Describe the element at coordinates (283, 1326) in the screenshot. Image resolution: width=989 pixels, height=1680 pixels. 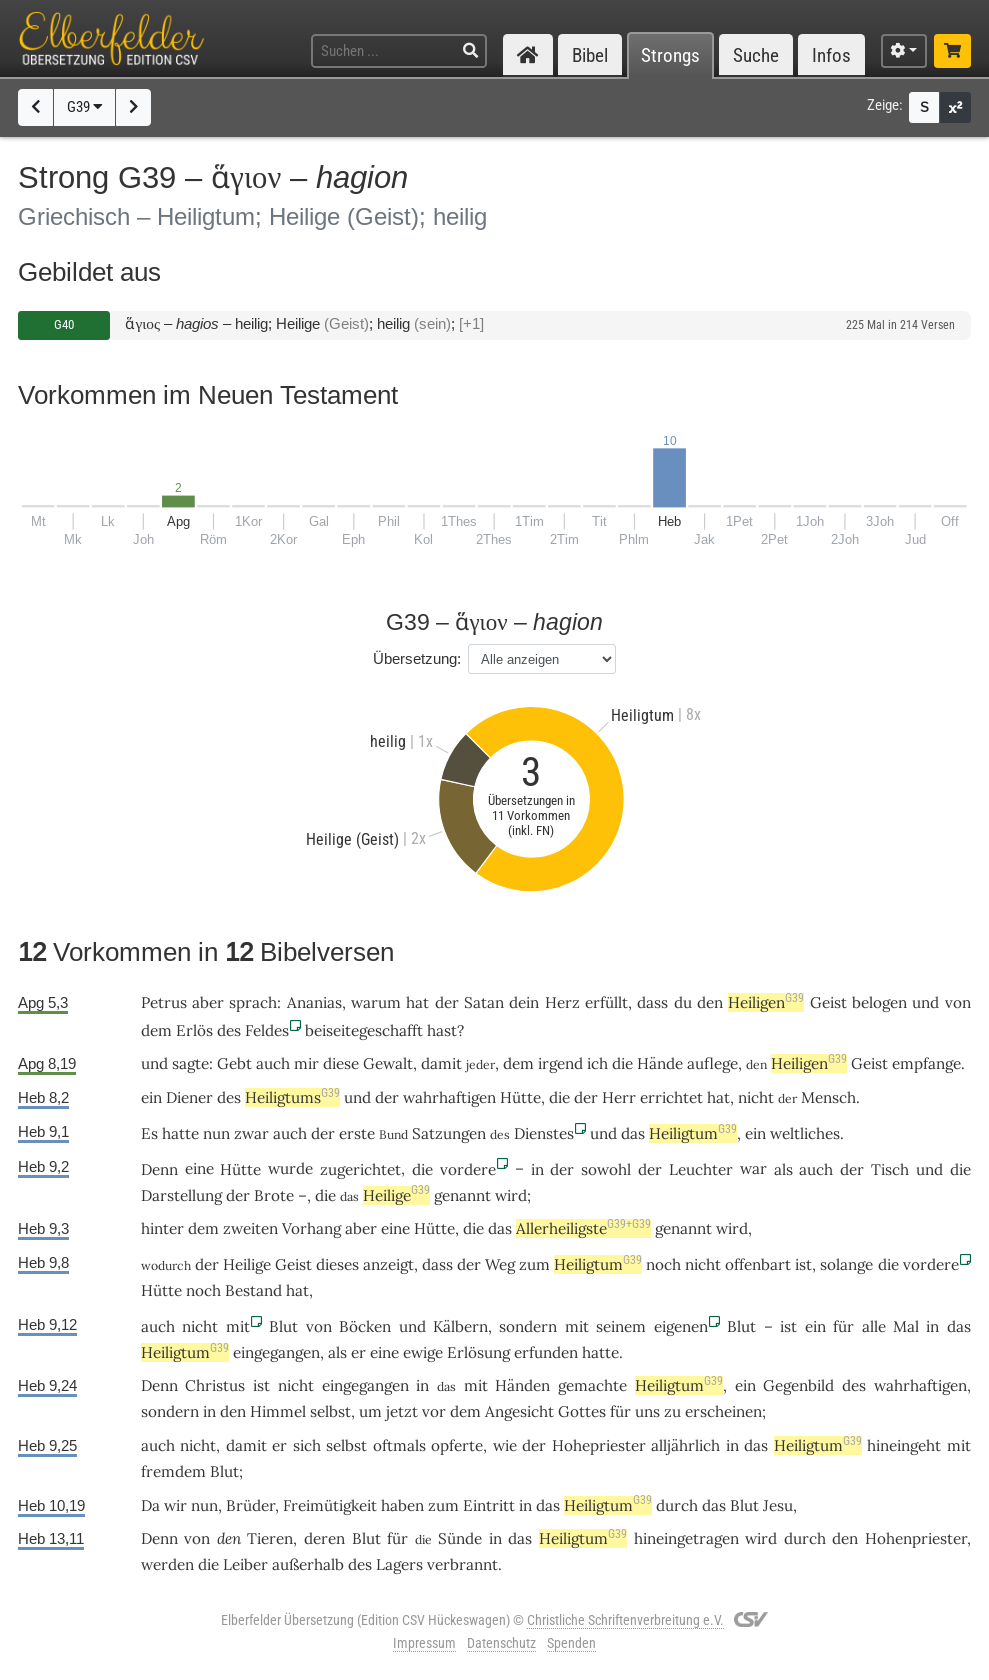
I see `Blut` at that location.